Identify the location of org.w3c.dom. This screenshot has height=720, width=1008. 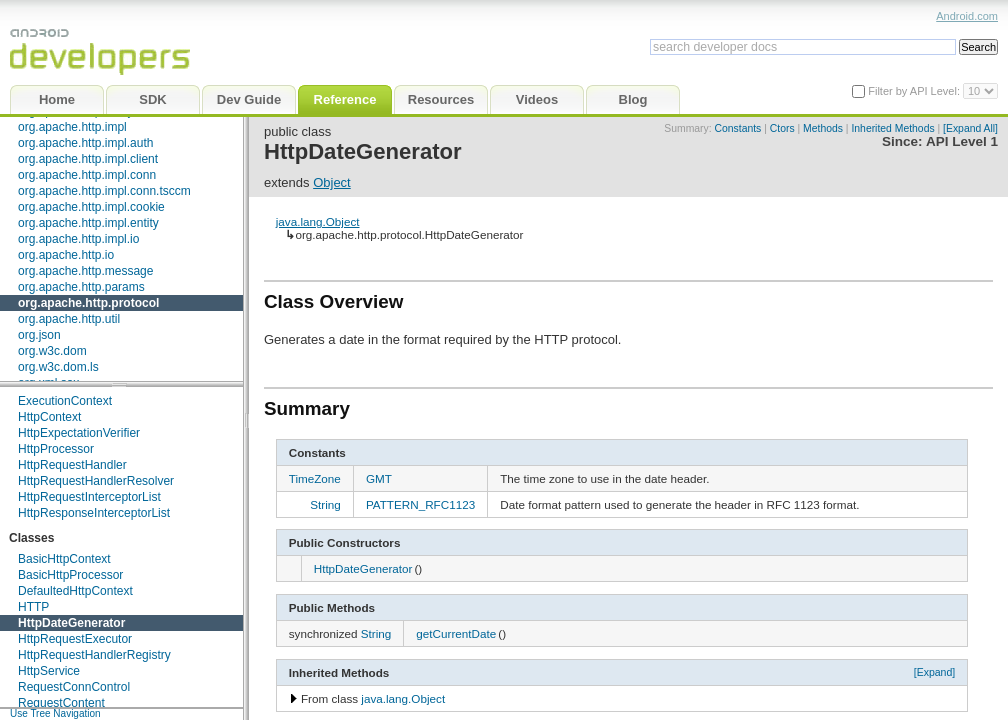
(52, 351).